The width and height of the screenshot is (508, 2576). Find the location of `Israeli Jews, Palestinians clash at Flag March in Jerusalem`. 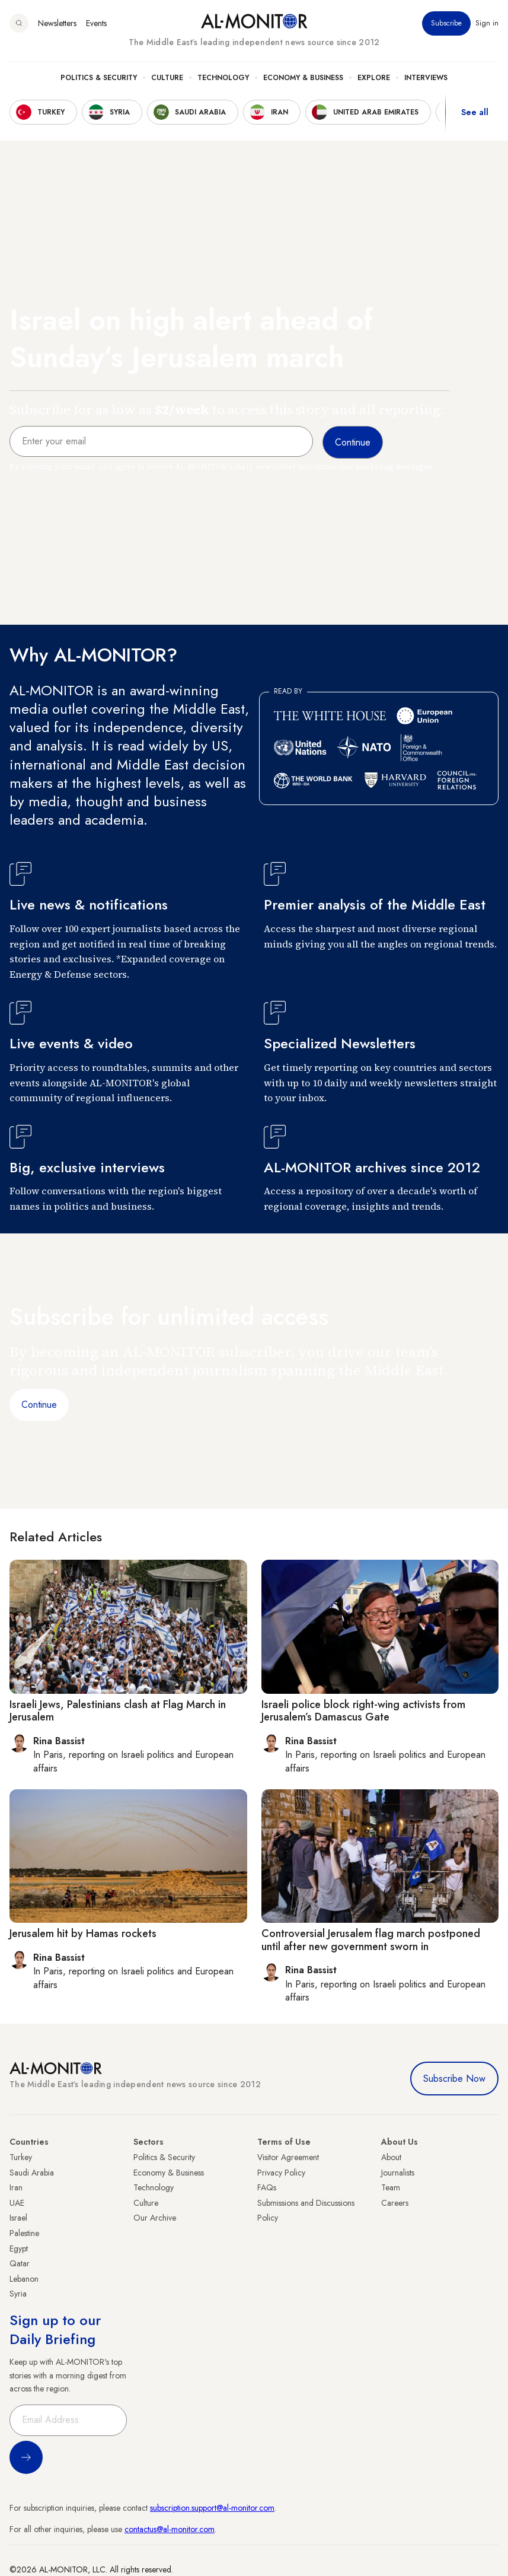

Israeli Jews, Palestinians clash at Flag March in Jerusalem is located at coordinates (117, 1711).